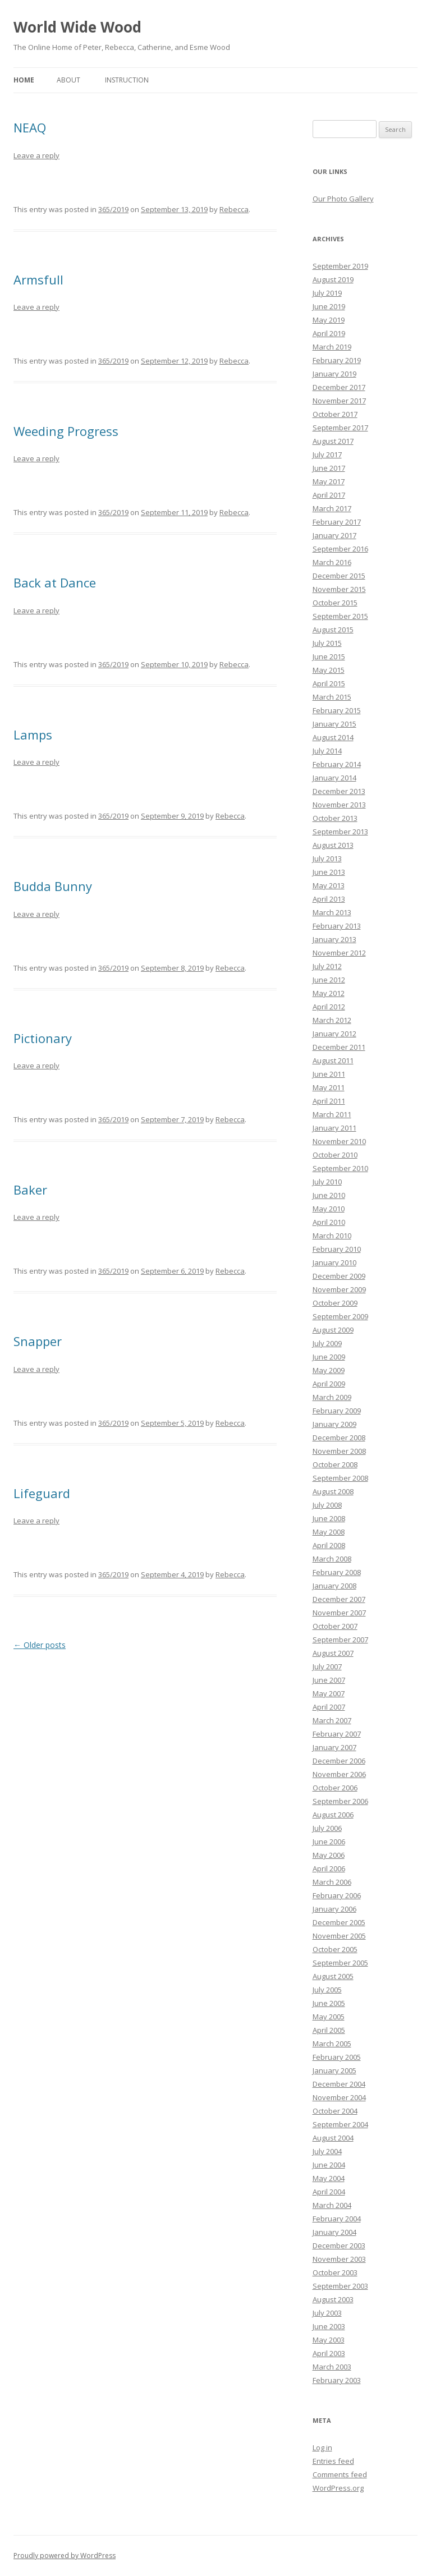 The width and height of the screenshot is (431, 2576). What do you see at coordinates (337, 764) in the screenshot?
I see `February 2014` at bounding box center [337, 764].